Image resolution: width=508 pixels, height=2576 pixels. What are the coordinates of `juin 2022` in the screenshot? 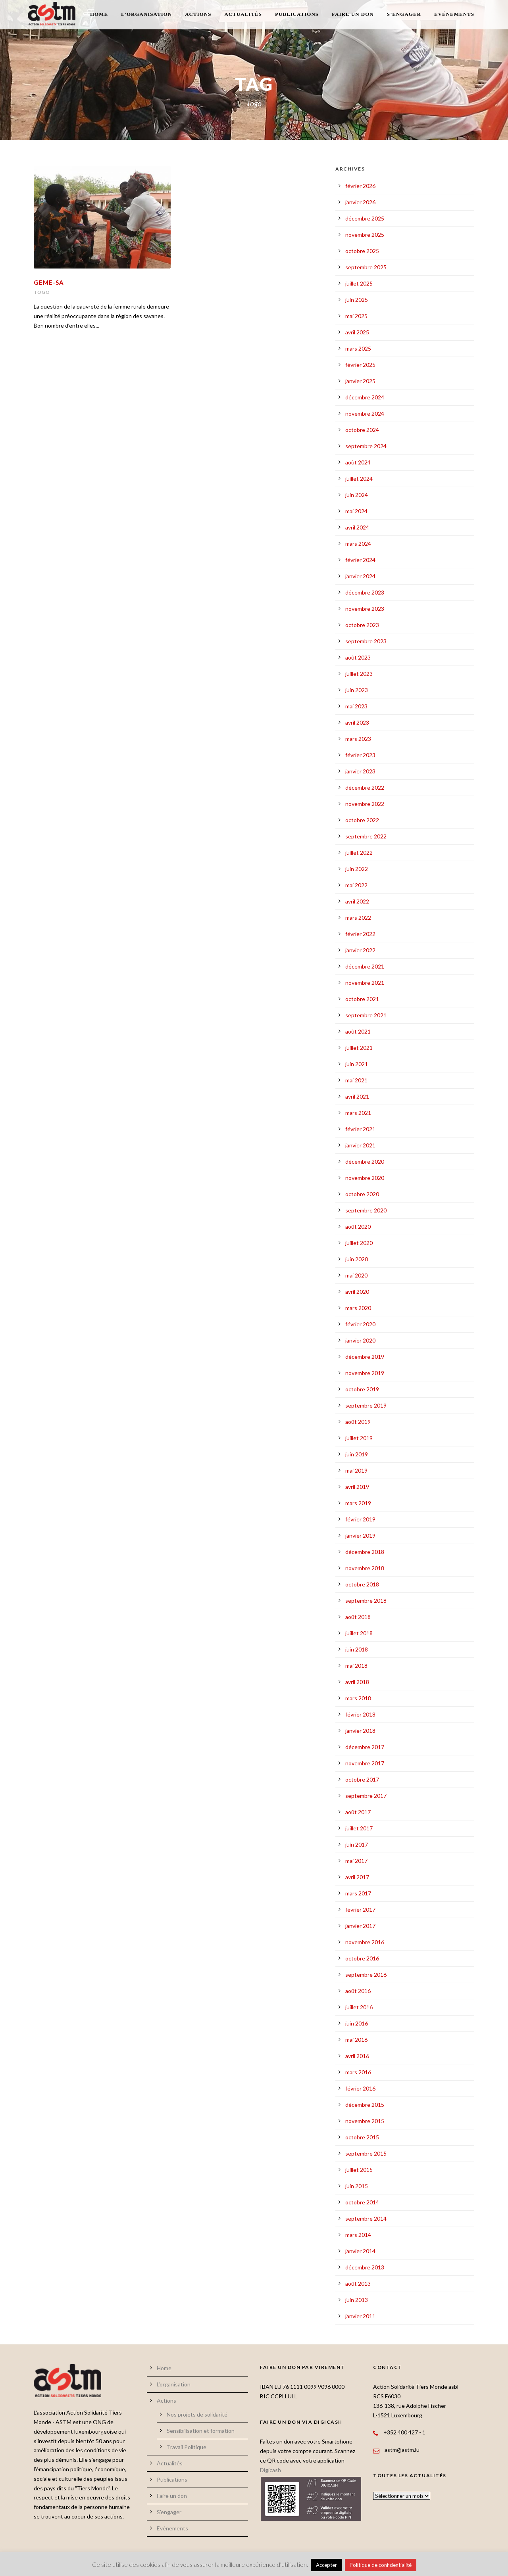 It's located at (356, 868).